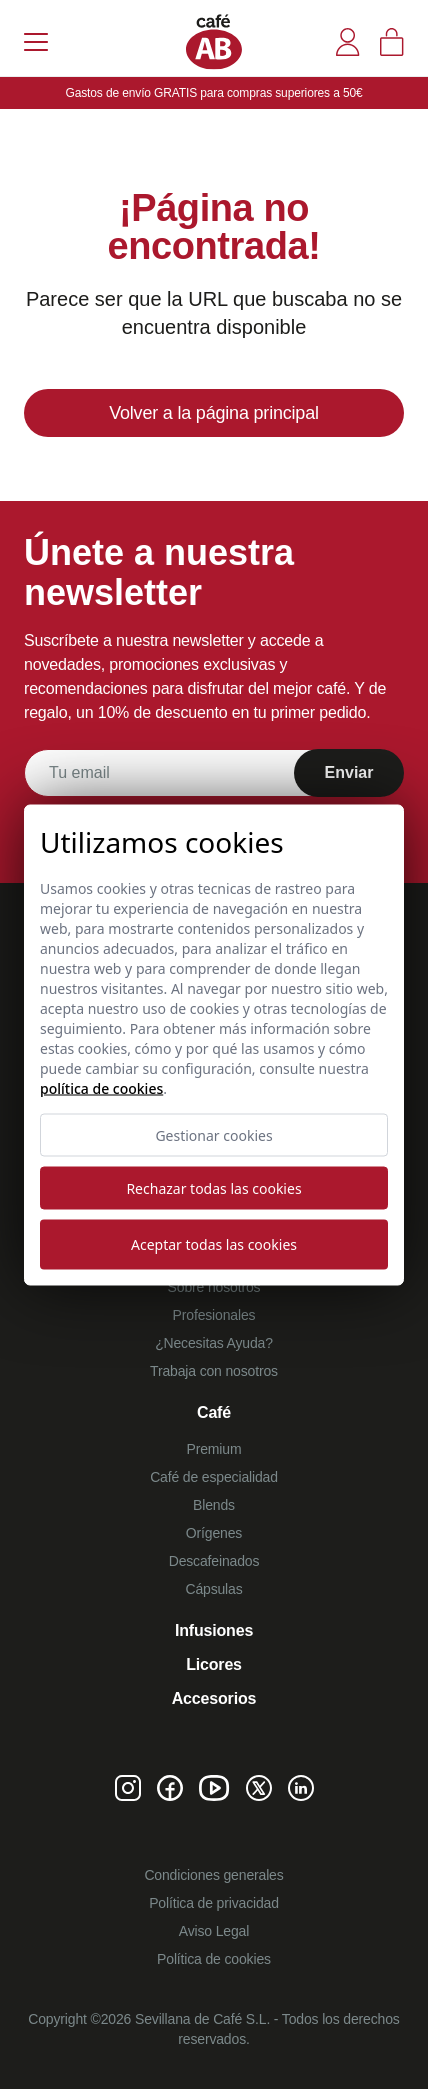 This screenshot has width=428, height=2089. I want to click on Descafeinados, so click(214, 1561).